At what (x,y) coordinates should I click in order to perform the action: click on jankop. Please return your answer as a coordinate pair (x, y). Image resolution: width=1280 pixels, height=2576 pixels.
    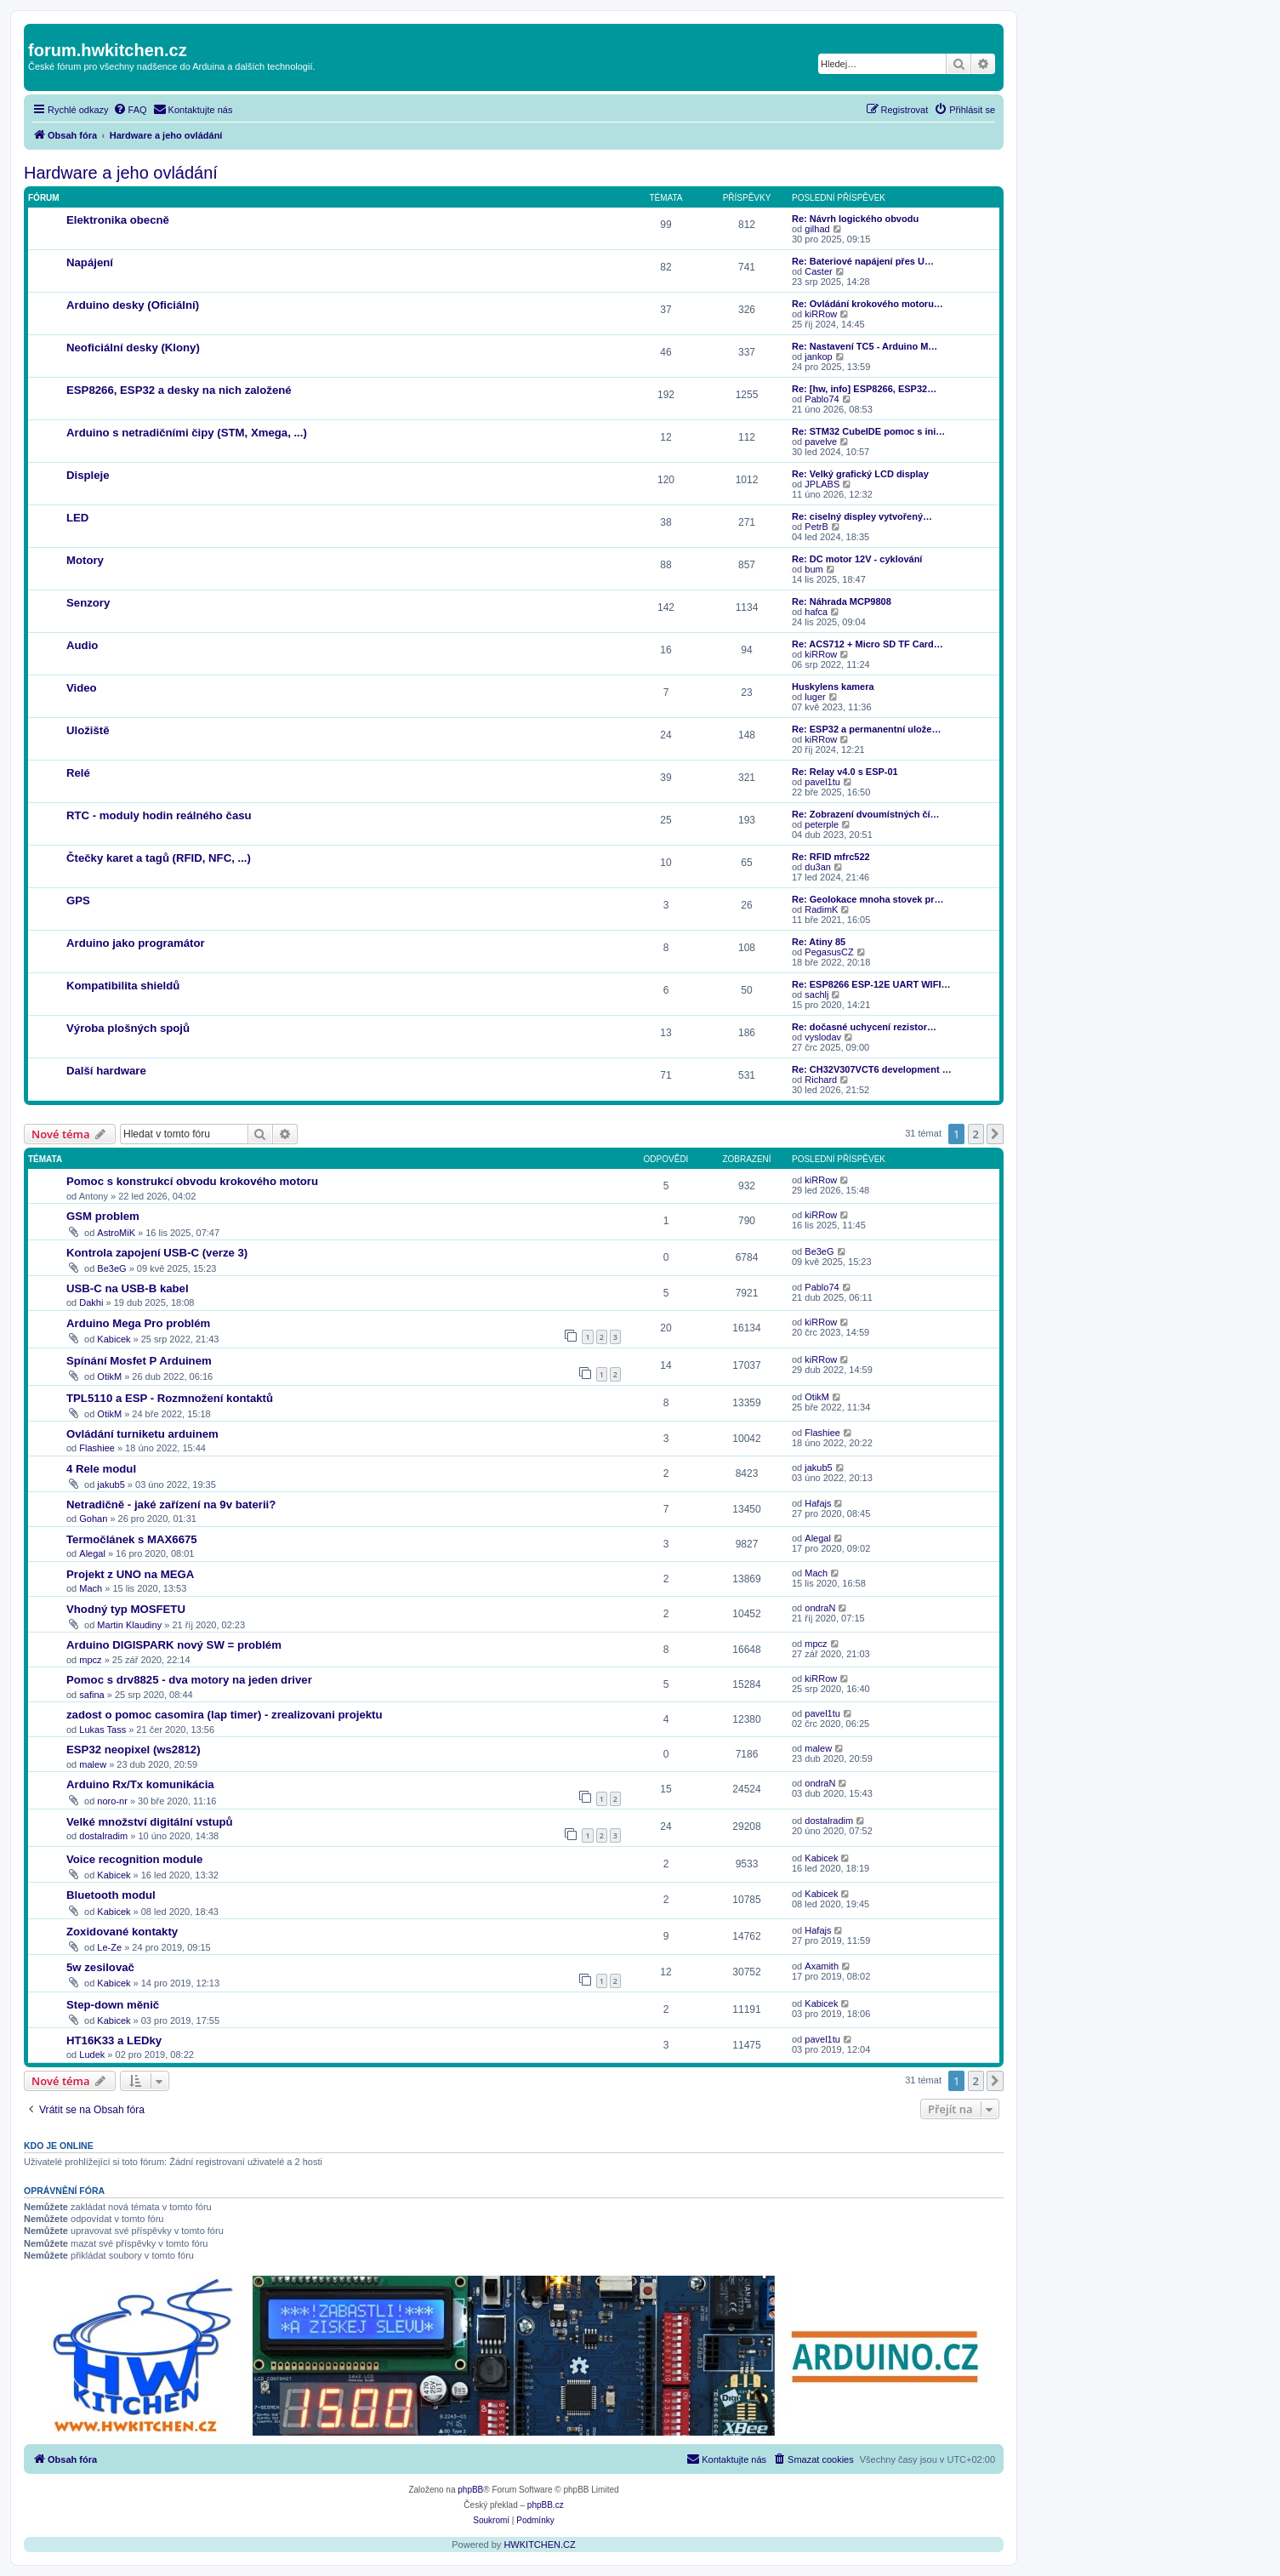
    Looking at the image, I should click on (818, 356).